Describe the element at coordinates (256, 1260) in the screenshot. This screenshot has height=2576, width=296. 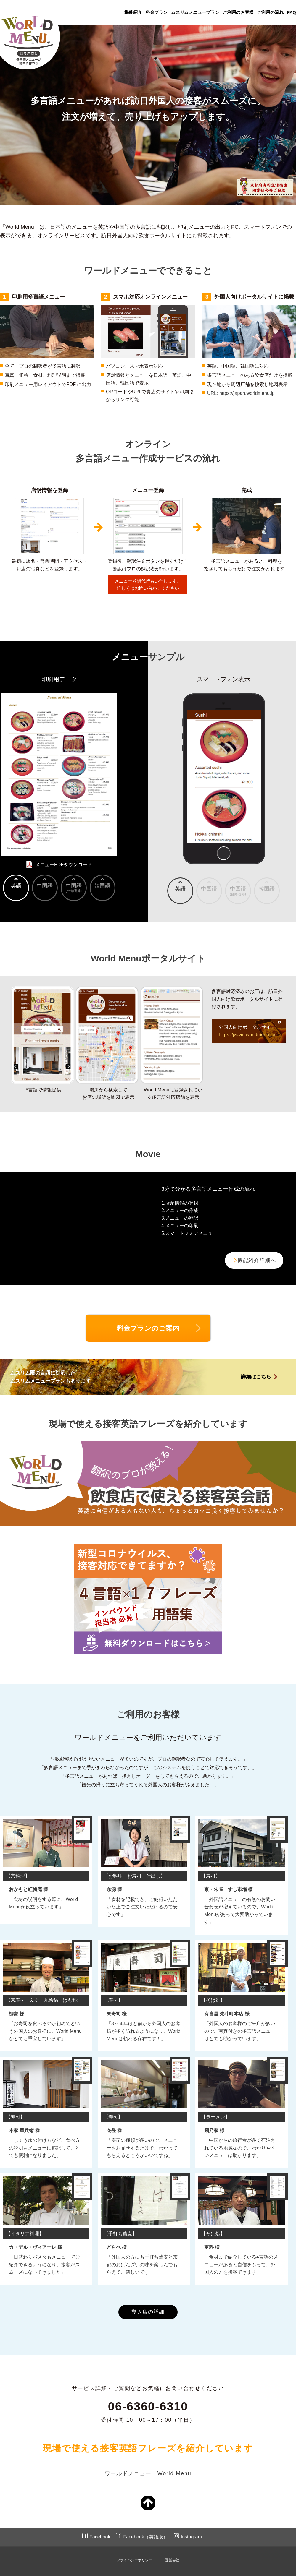
I see `機能紹介詳細へ` at that location.